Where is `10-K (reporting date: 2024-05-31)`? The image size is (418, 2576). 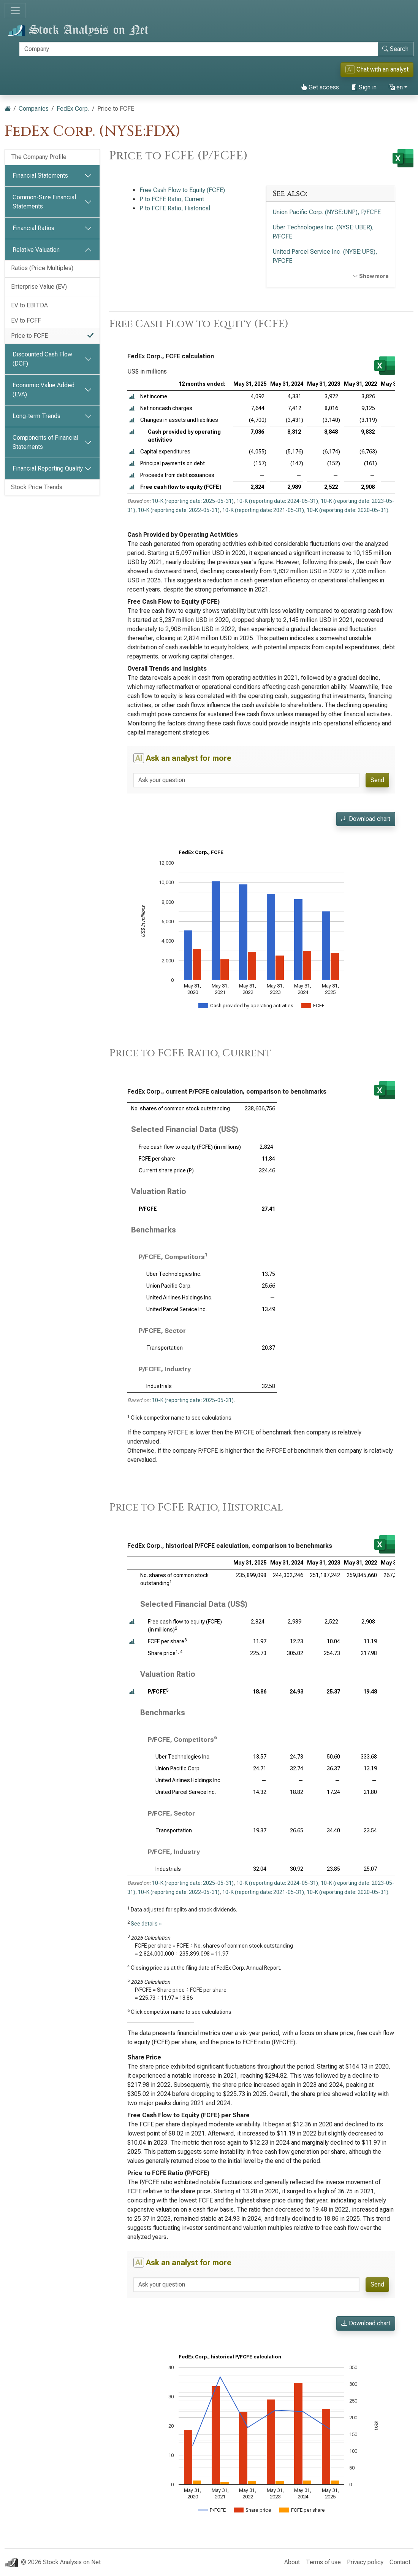
10-K (reporting date: 2024-05-31) is located at coordinates (277, 501).